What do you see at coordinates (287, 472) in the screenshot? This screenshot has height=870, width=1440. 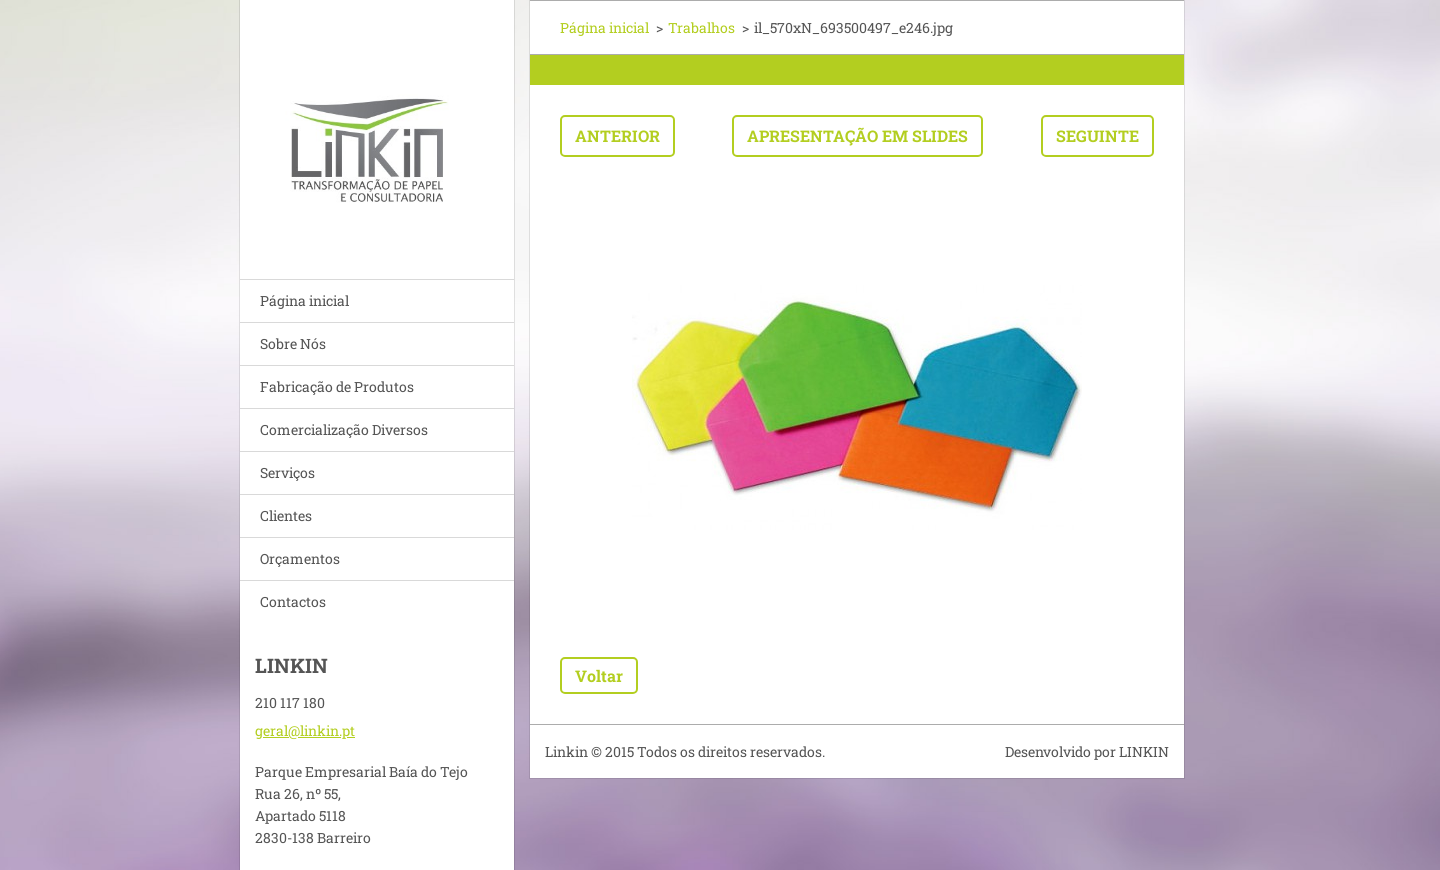 I see `Serviços` at bounding box center [287, 472].